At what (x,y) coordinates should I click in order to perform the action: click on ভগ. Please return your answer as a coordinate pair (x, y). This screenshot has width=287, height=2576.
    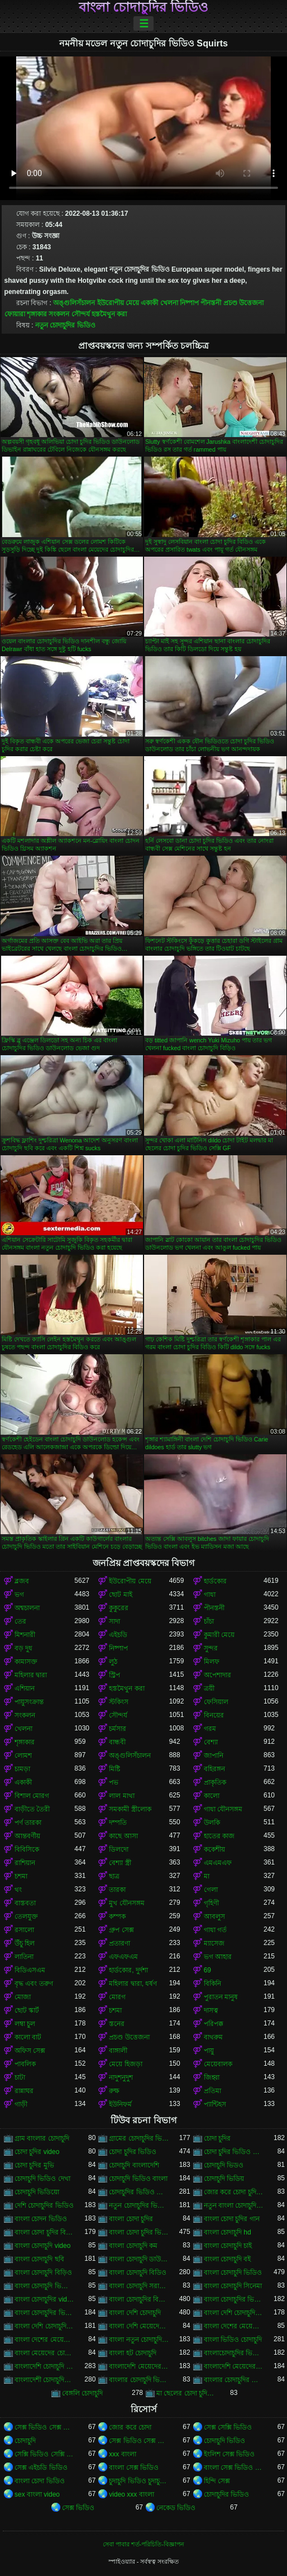
    Looking at the image, I should click on (19, 1594).